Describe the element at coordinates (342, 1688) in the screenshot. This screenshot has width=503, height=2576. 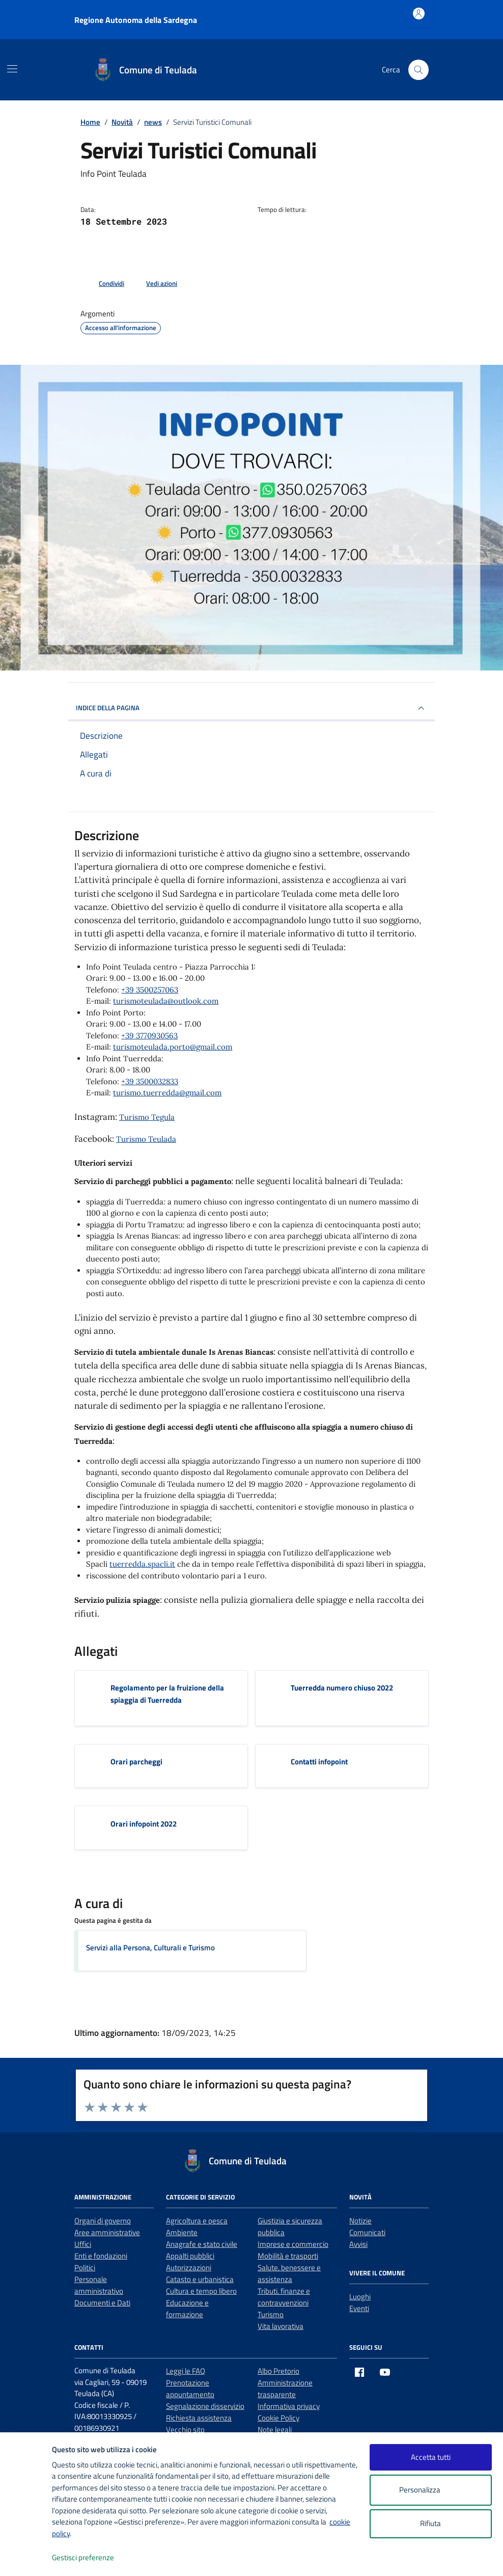
I see `Tuerredda numero chiuso 2022 [Scarica l'allegato Tuerredda numero chiuso 2022]` at that location.